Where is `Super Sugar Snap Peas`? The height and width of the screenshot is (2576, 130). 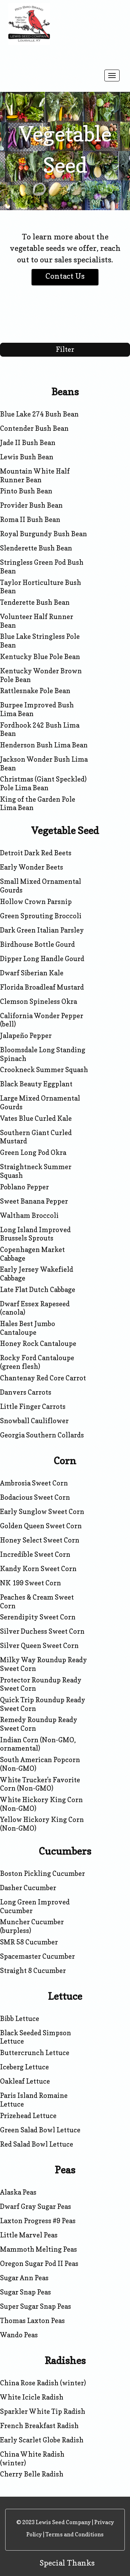 Super Sugar Snap Peas is located at coordinates (35, 2306).